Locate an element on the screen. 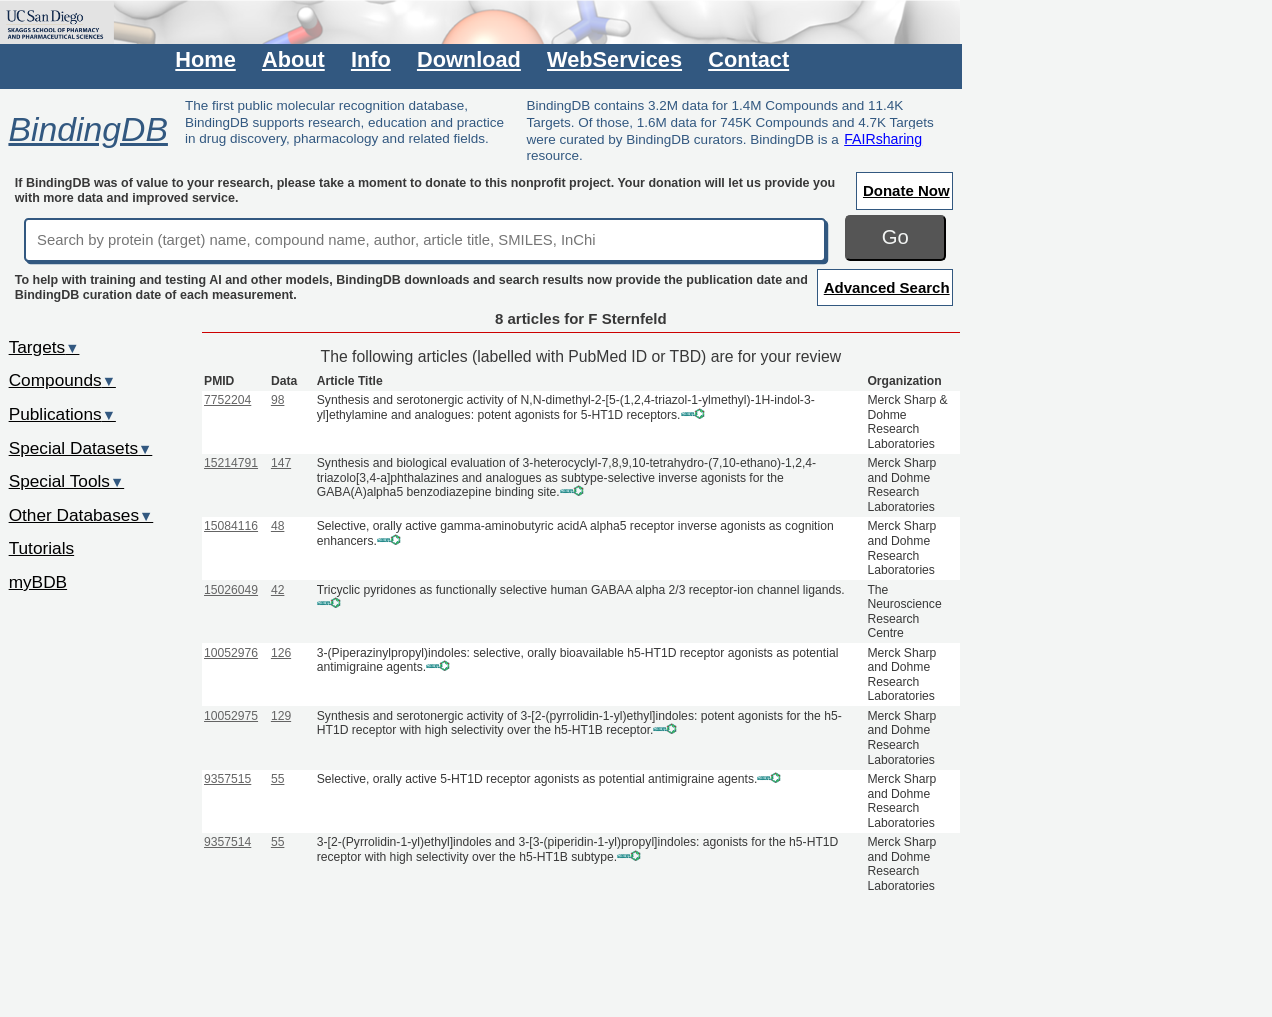 The image size is (1272, 1017). Tutorials is located at coordinates (42, 548).